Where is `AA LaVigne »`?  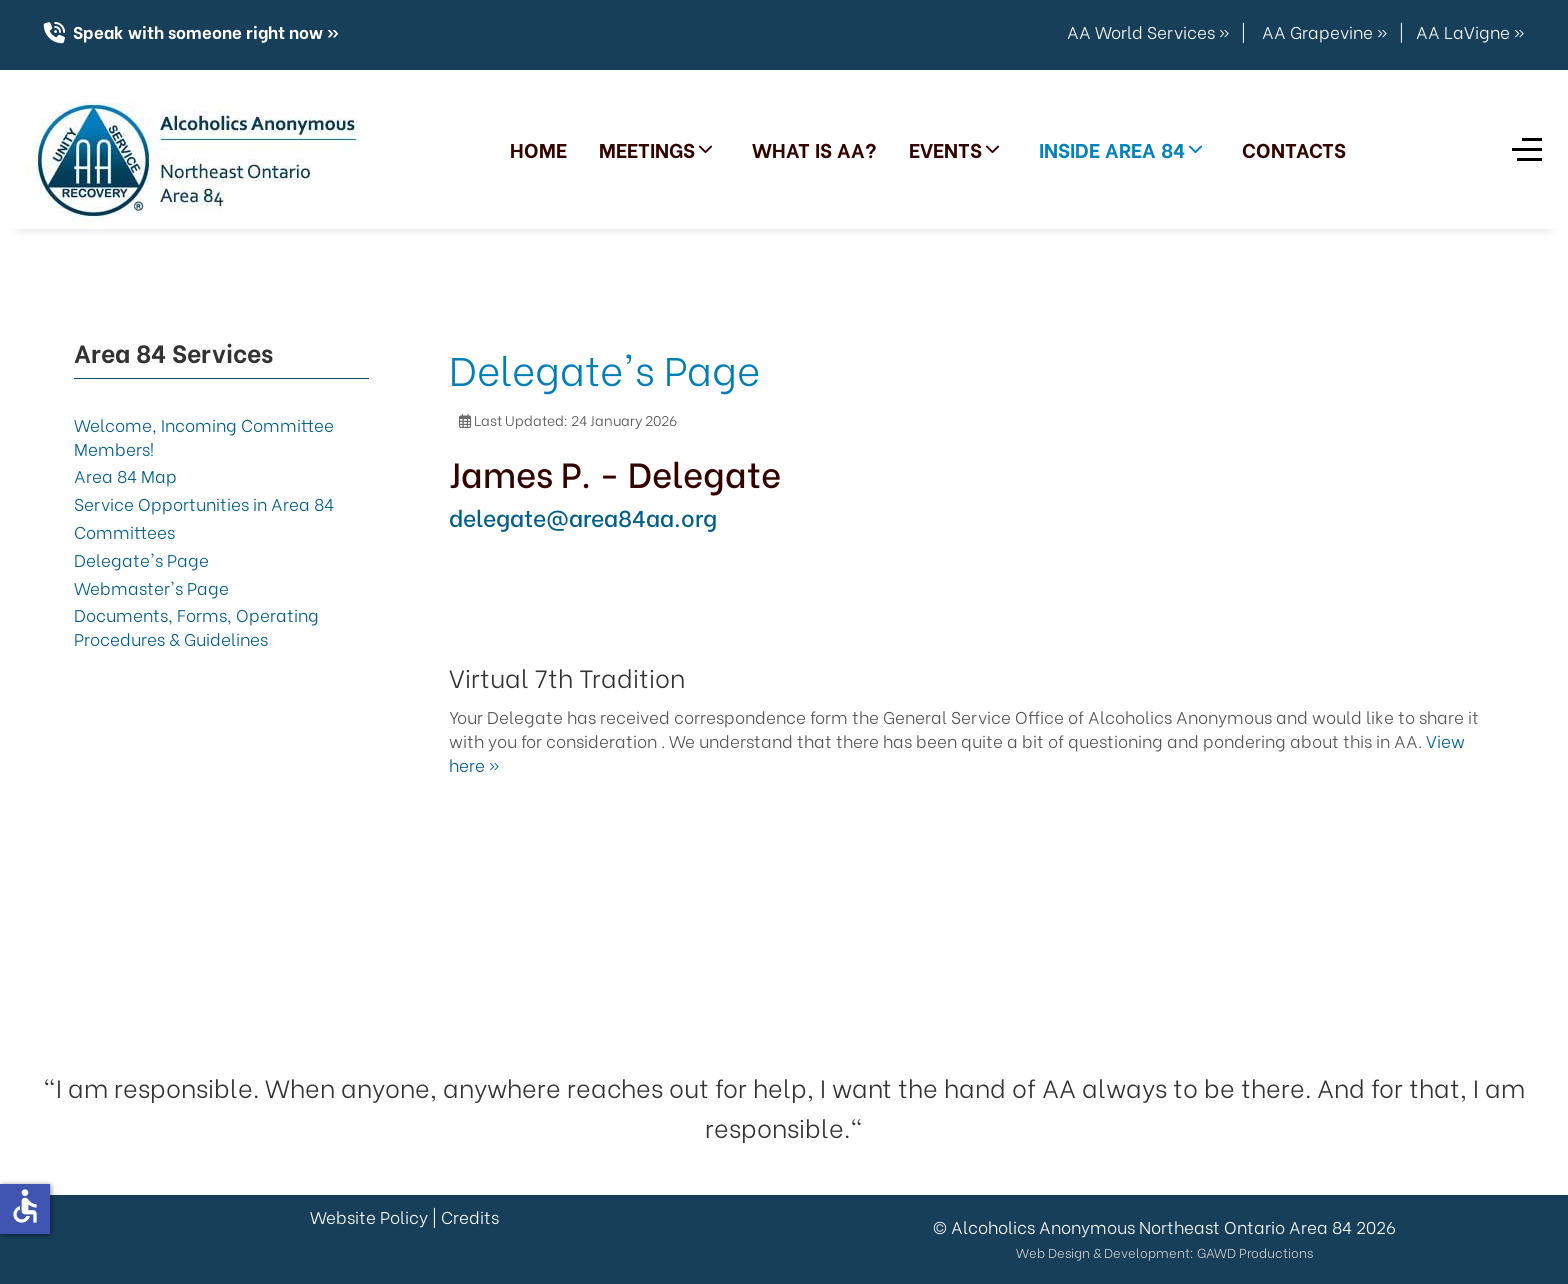 AA LaVigne » is located at coordinates (1470, 31).